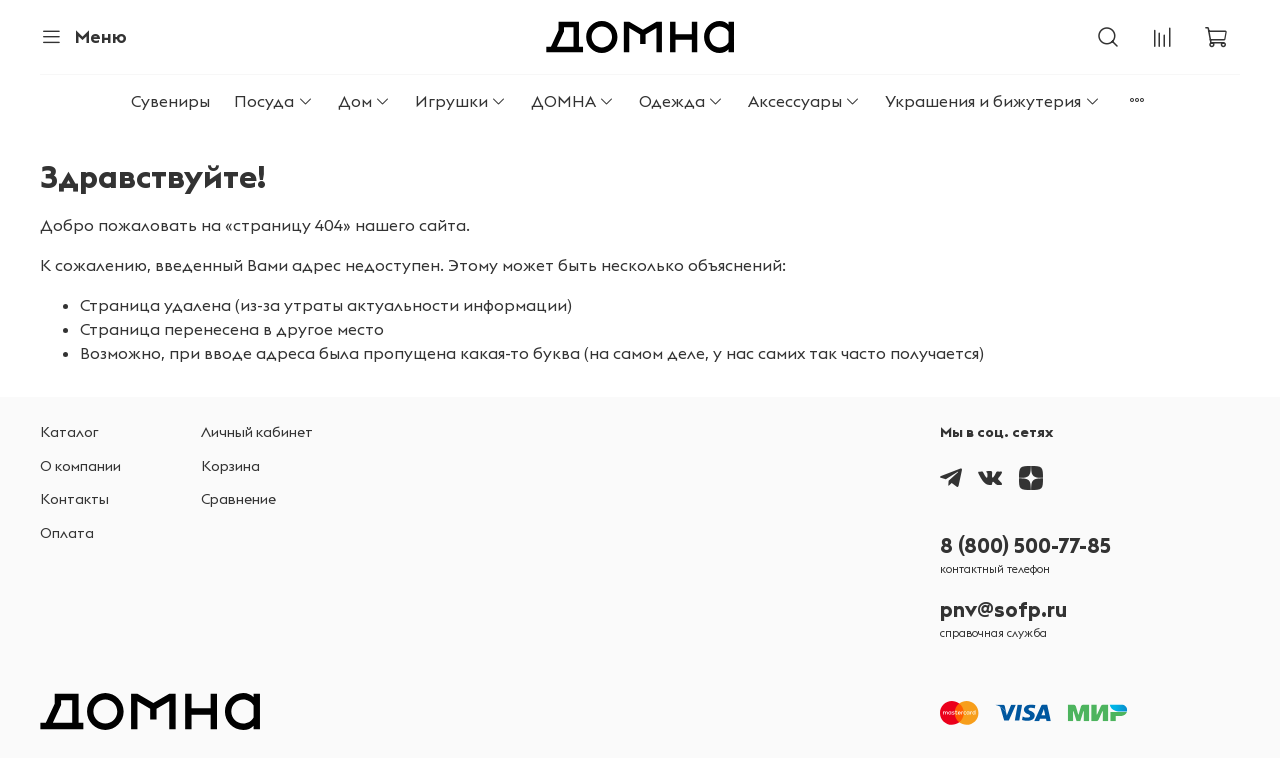  What do you see at coordinates (1003, 609) in the screenshot?
I see `pnv@sofp.ru` at bounding box center [1003, 609].